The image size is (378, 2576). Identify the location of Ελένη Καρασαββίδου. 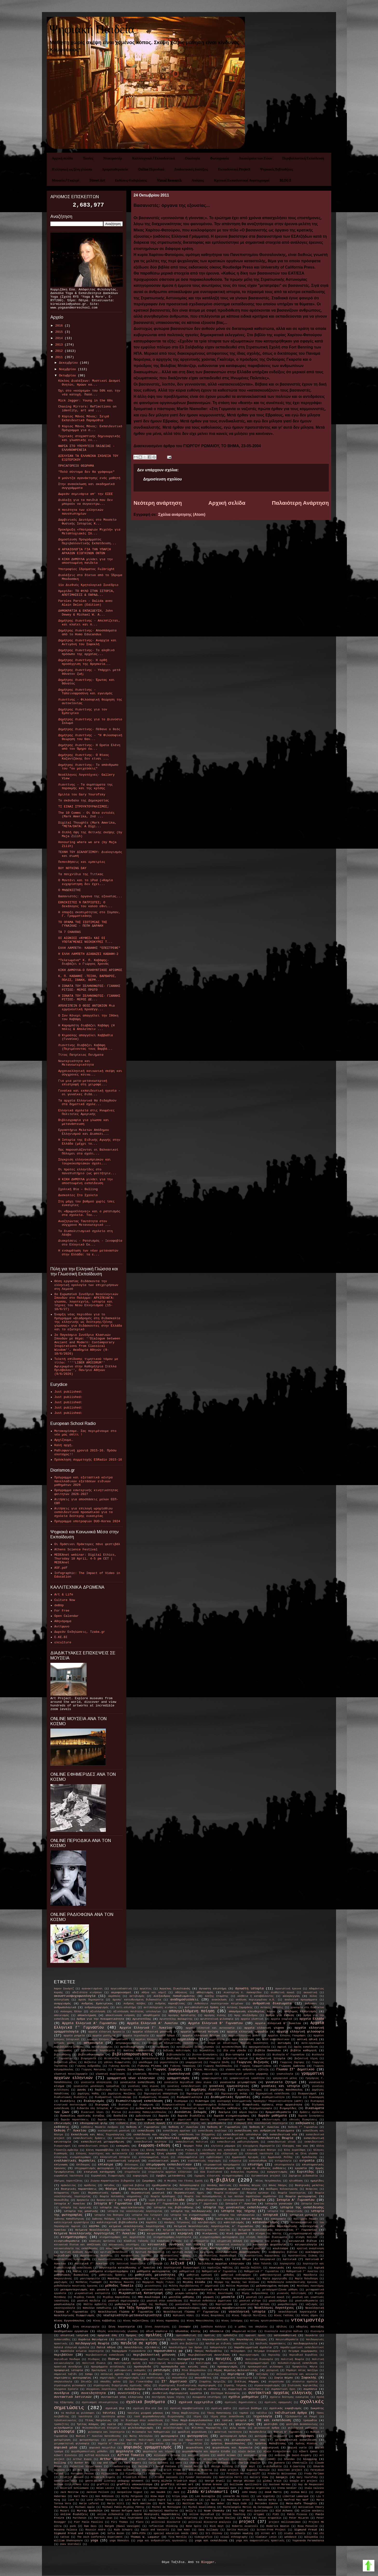
(99, 2150).